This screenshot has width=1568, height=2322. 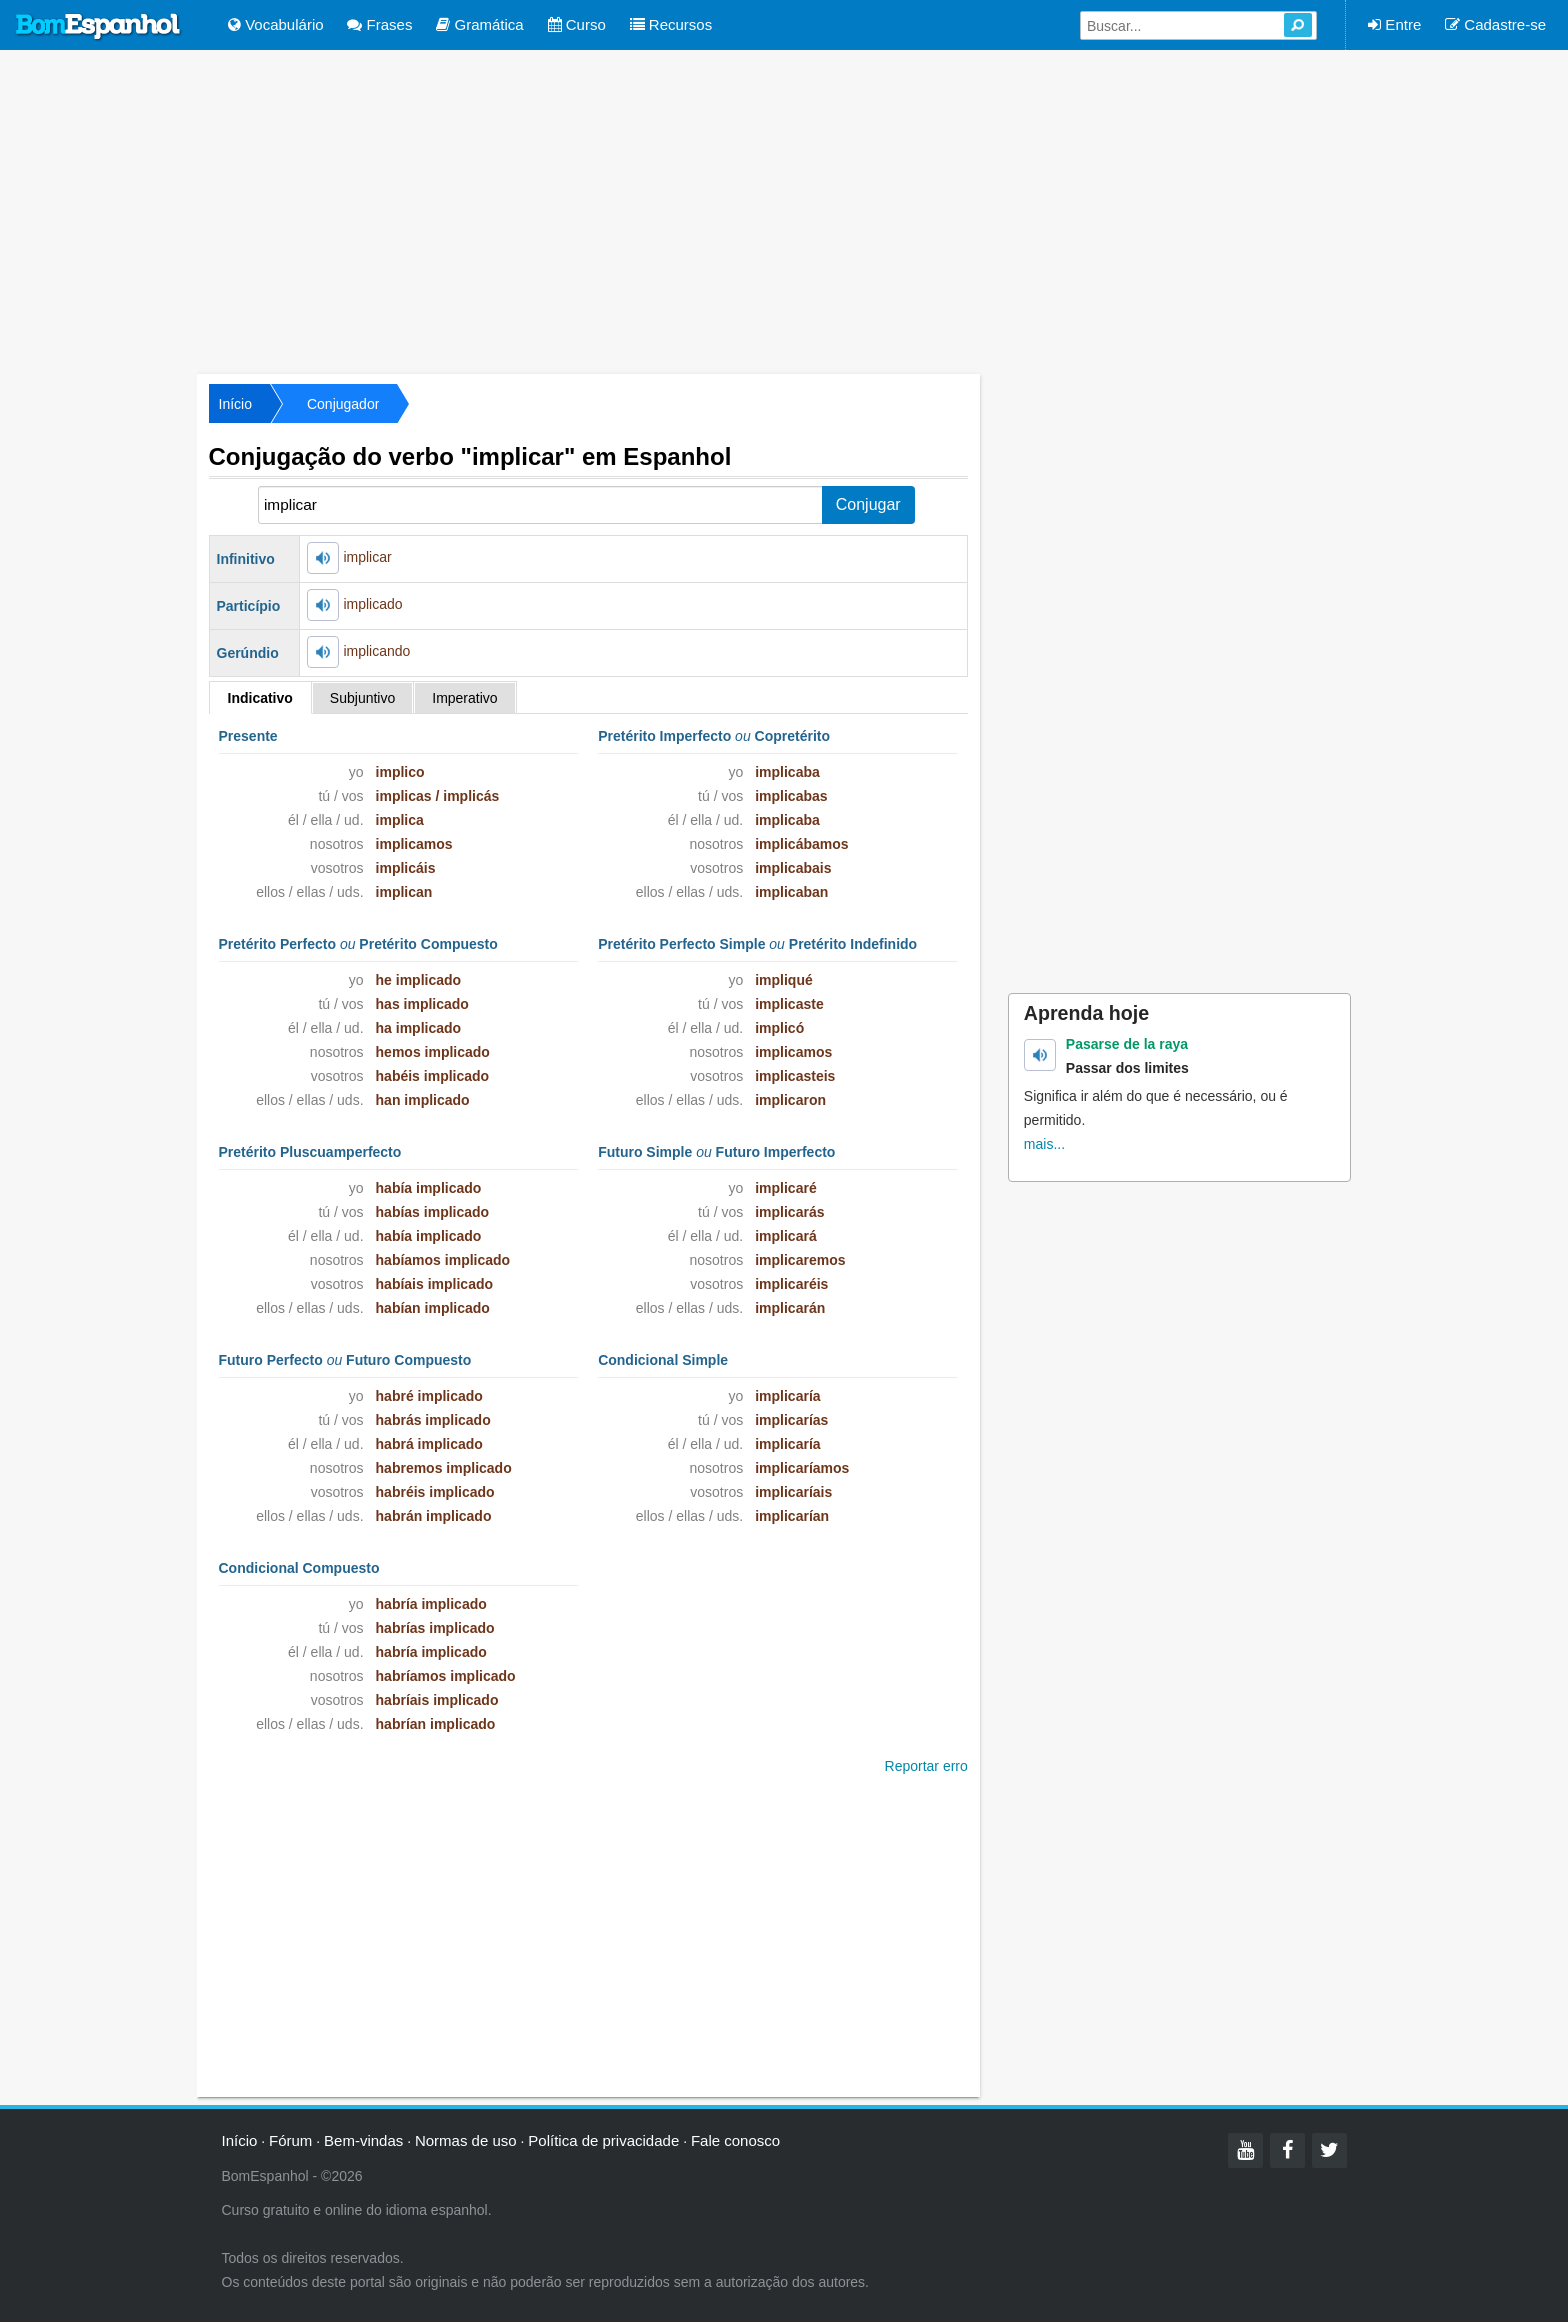 I want to click on Indicativo, so click(x=260, y=698).